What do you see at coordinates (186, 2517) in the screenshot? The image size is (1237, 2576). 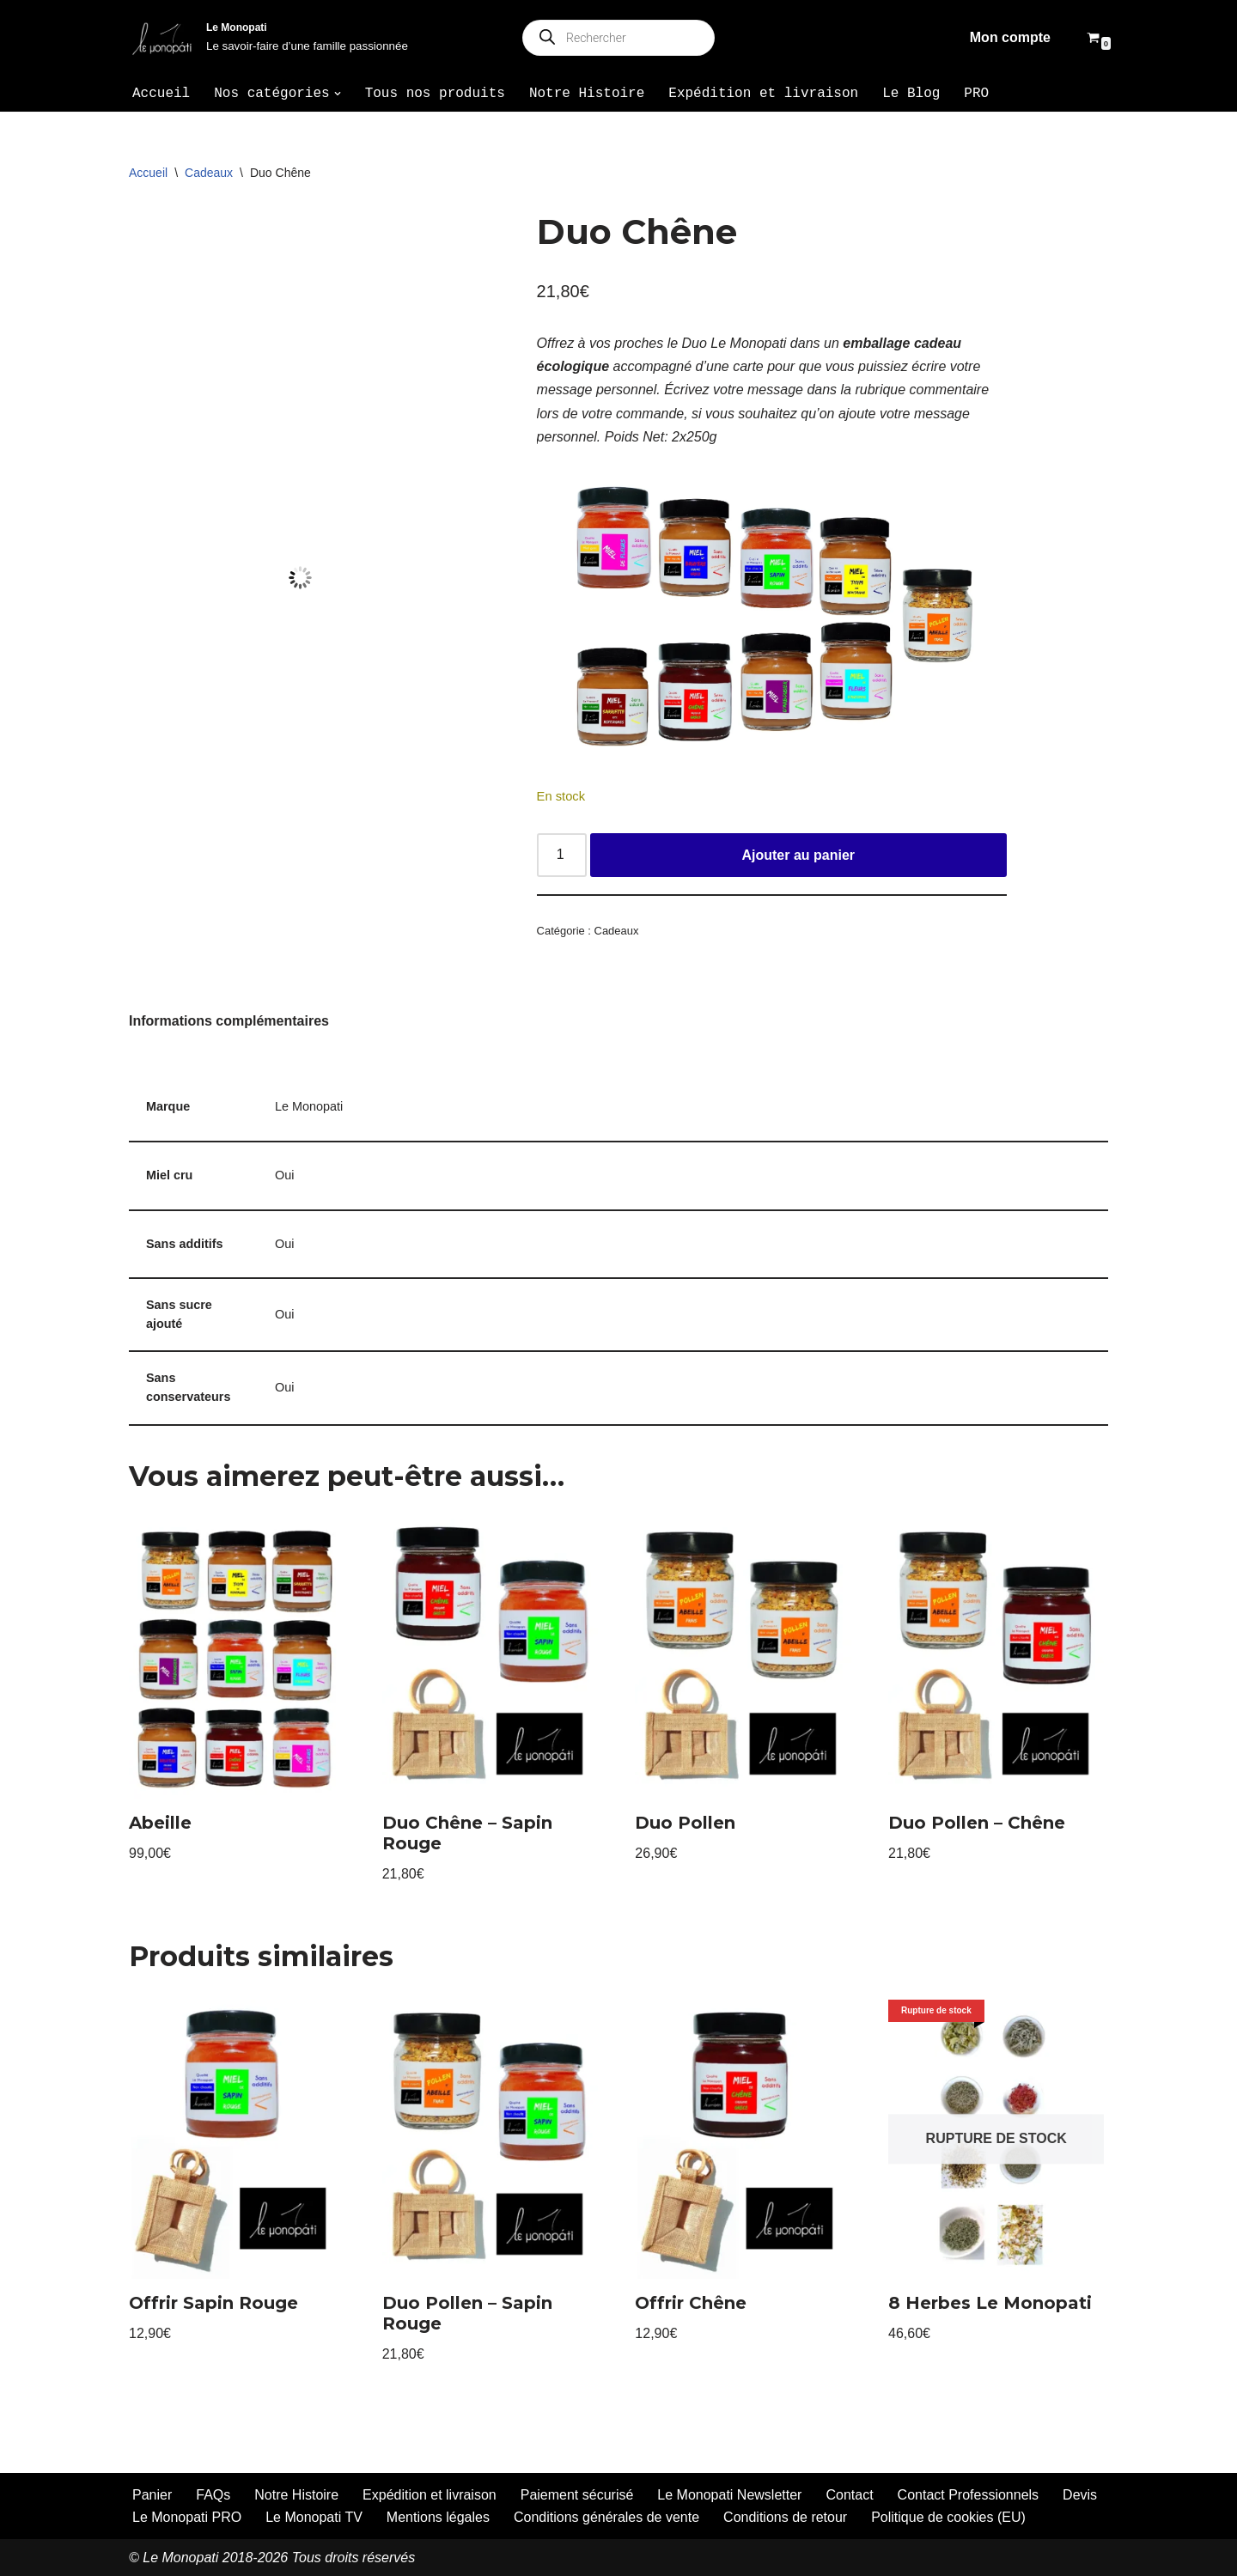 I see `Le Monopati PRO` at bounding box center [186, 2517].